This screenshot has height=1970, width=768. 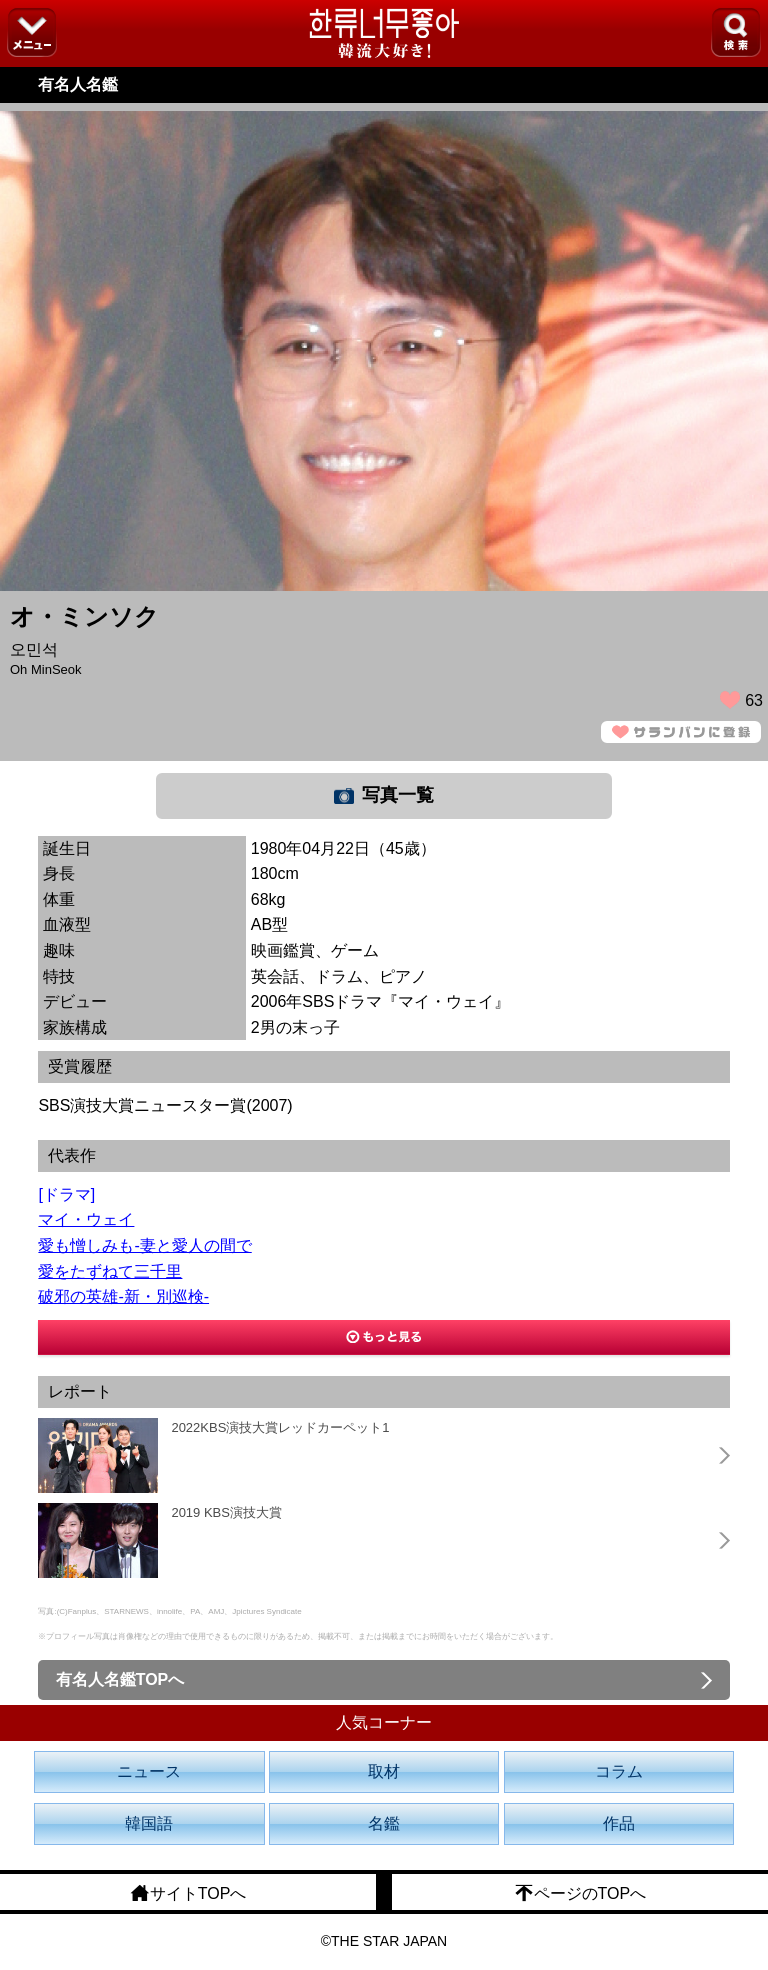 What do you see at coordinates (226, 1512) in the screenshot?
I see `2019 KBS演技大賞` at bounding box center [226, 1512].